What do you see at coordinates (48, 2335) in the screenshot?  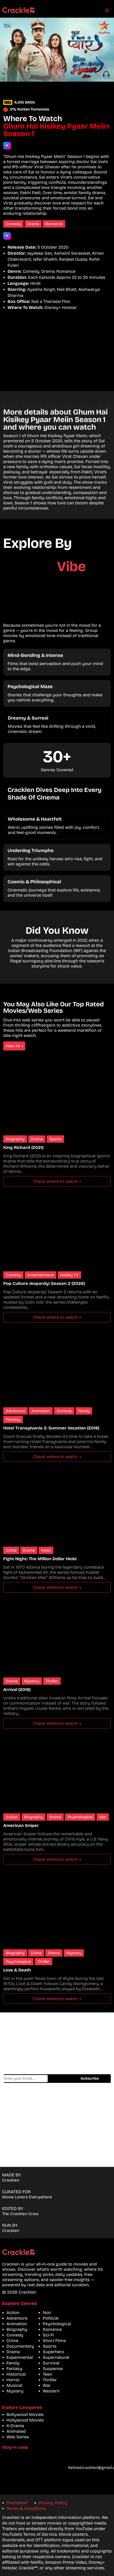 I see `Sci-Fi` at bounding box center [48, 2335].